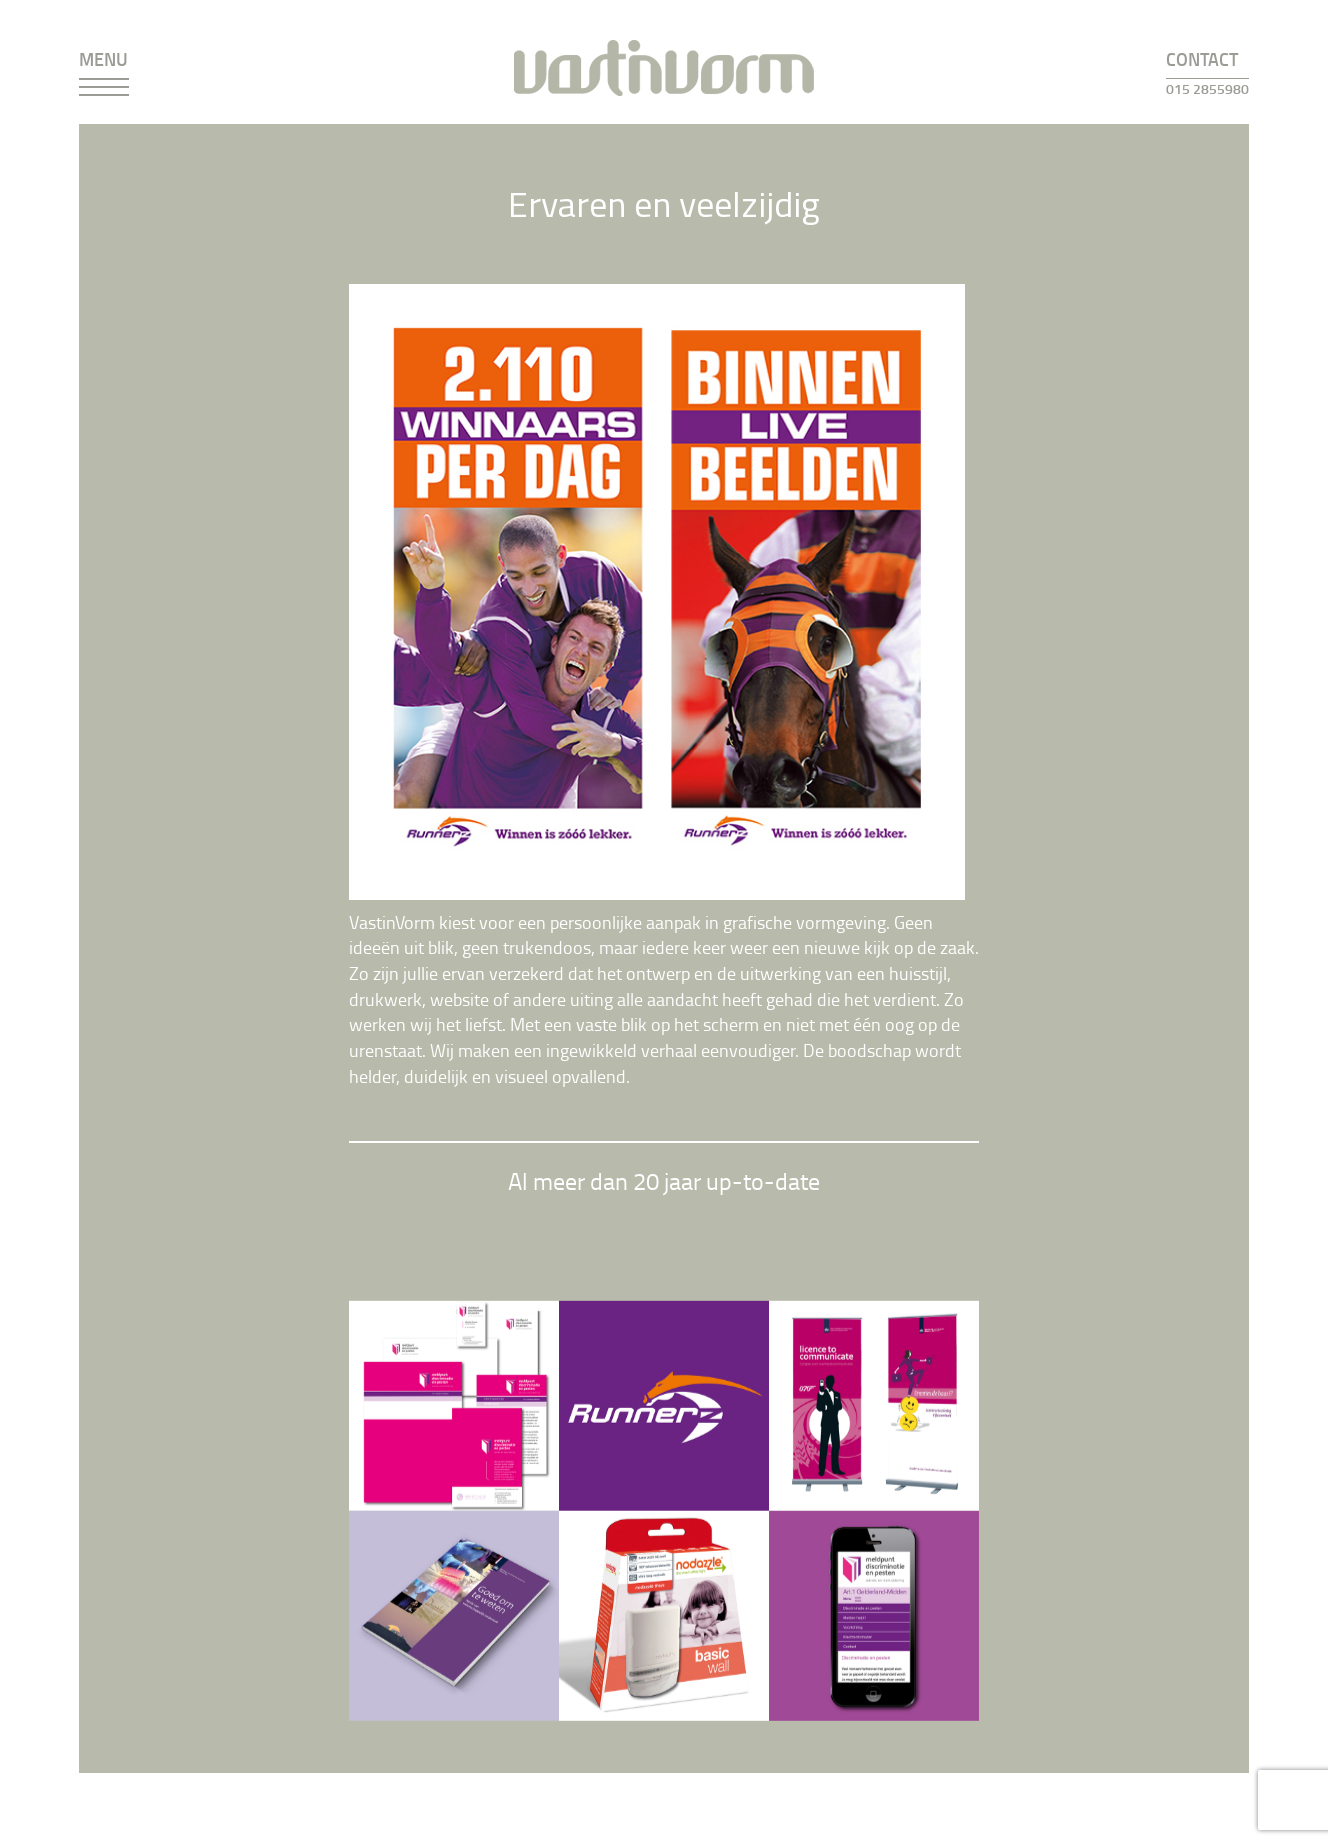 The width and height of the screenshot is (1328, 1844). What do you see at coordinates (1207, 88) in the screenshot?
I see `015 2855980` at bounding box center [1207, 88].